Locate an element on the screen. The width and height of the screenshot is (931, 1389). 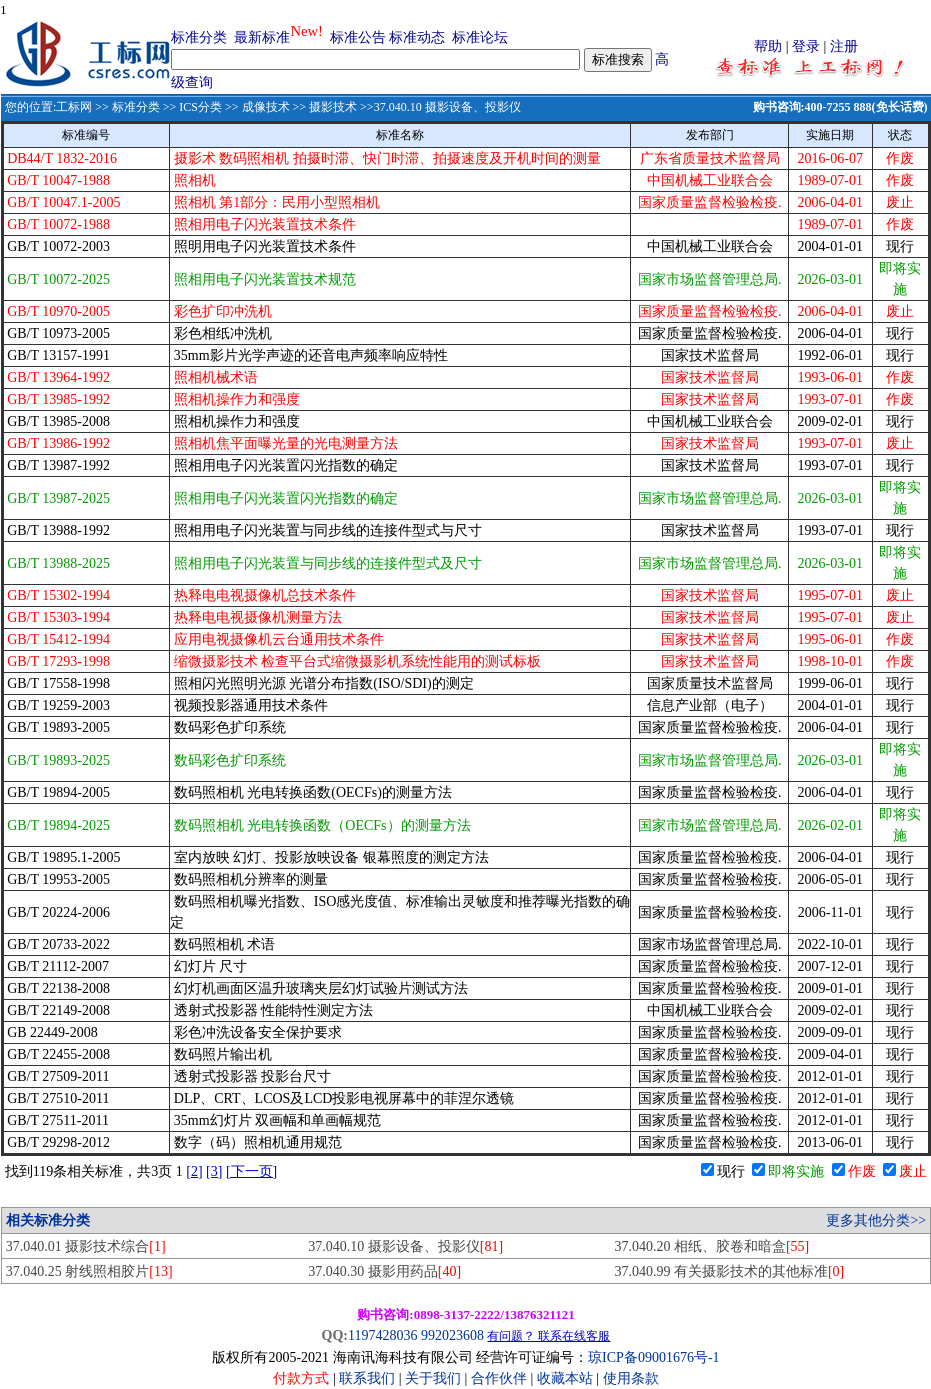
[2] is located at coordinates (194, 1171).